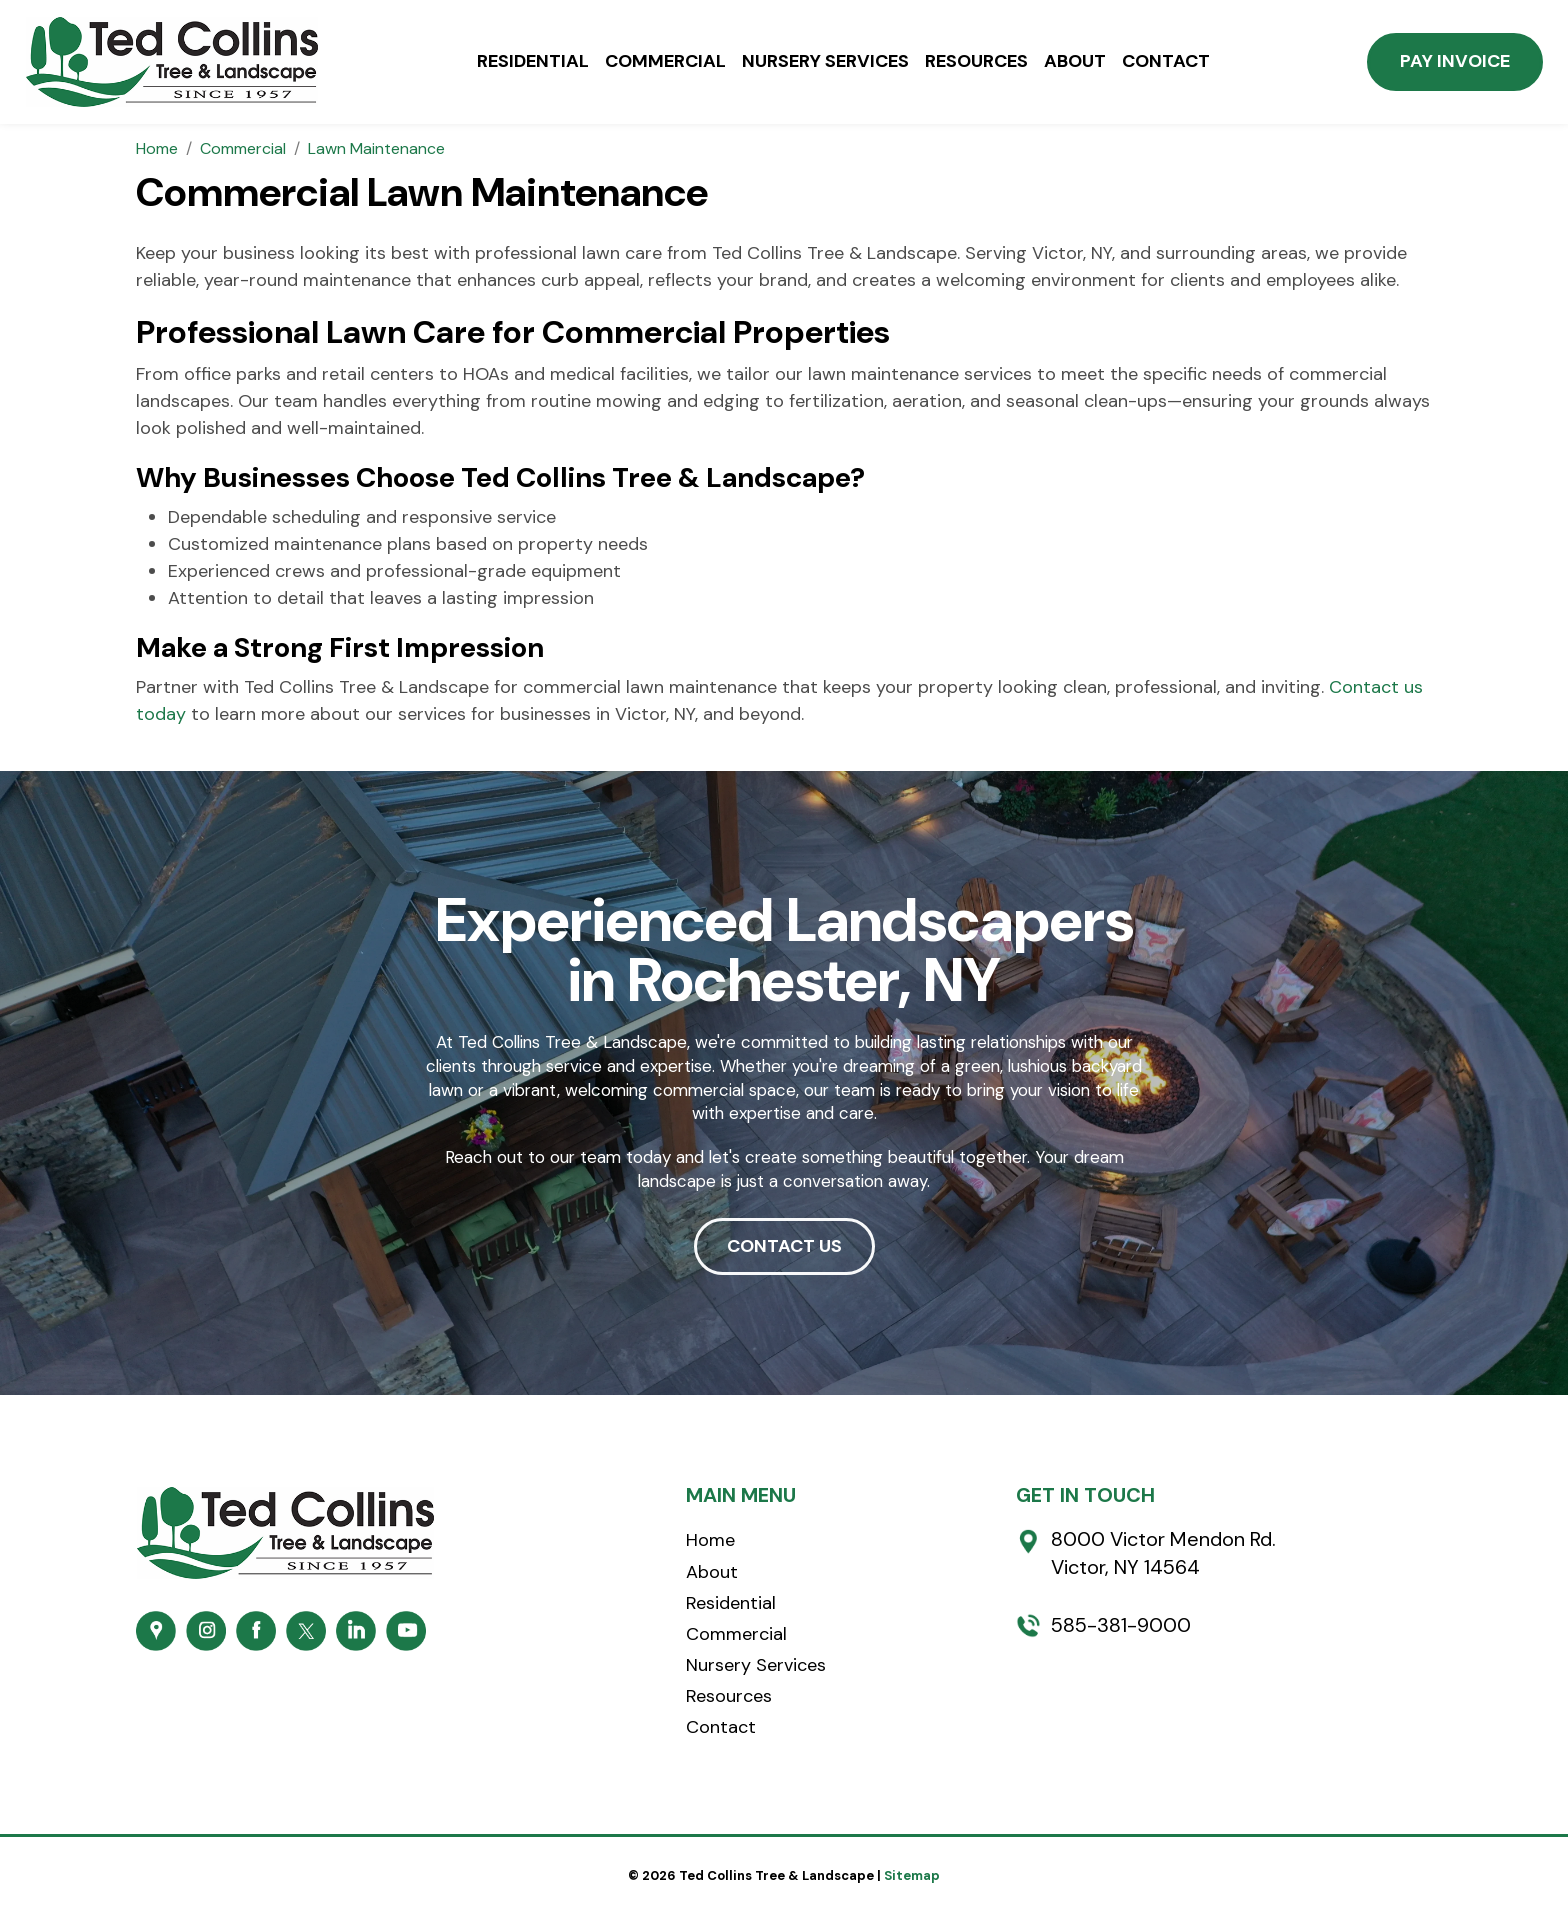 This screenshot has width=1568, height=1915. Describe the element at coordinates (1121, 1625) in the screenshot. I see `585-381-9000` at that location.